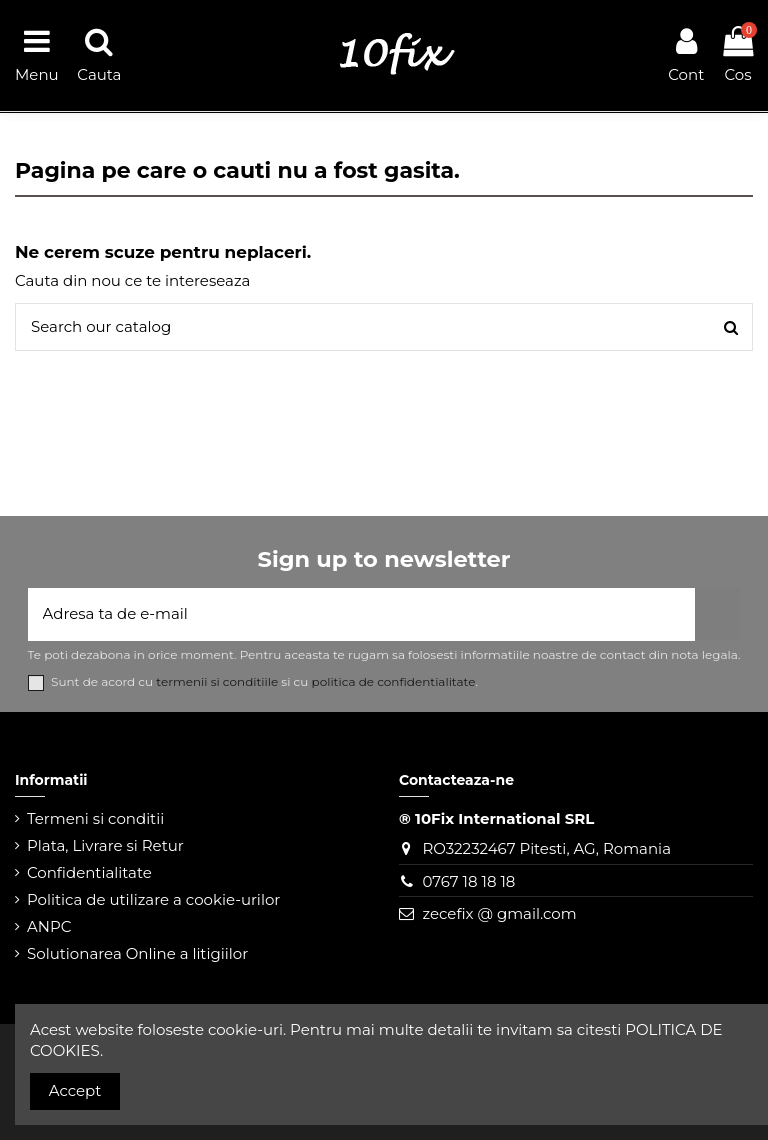  Describe the element at coordinates (49, 926) in the screenshot. I see `ANPC` at that location.